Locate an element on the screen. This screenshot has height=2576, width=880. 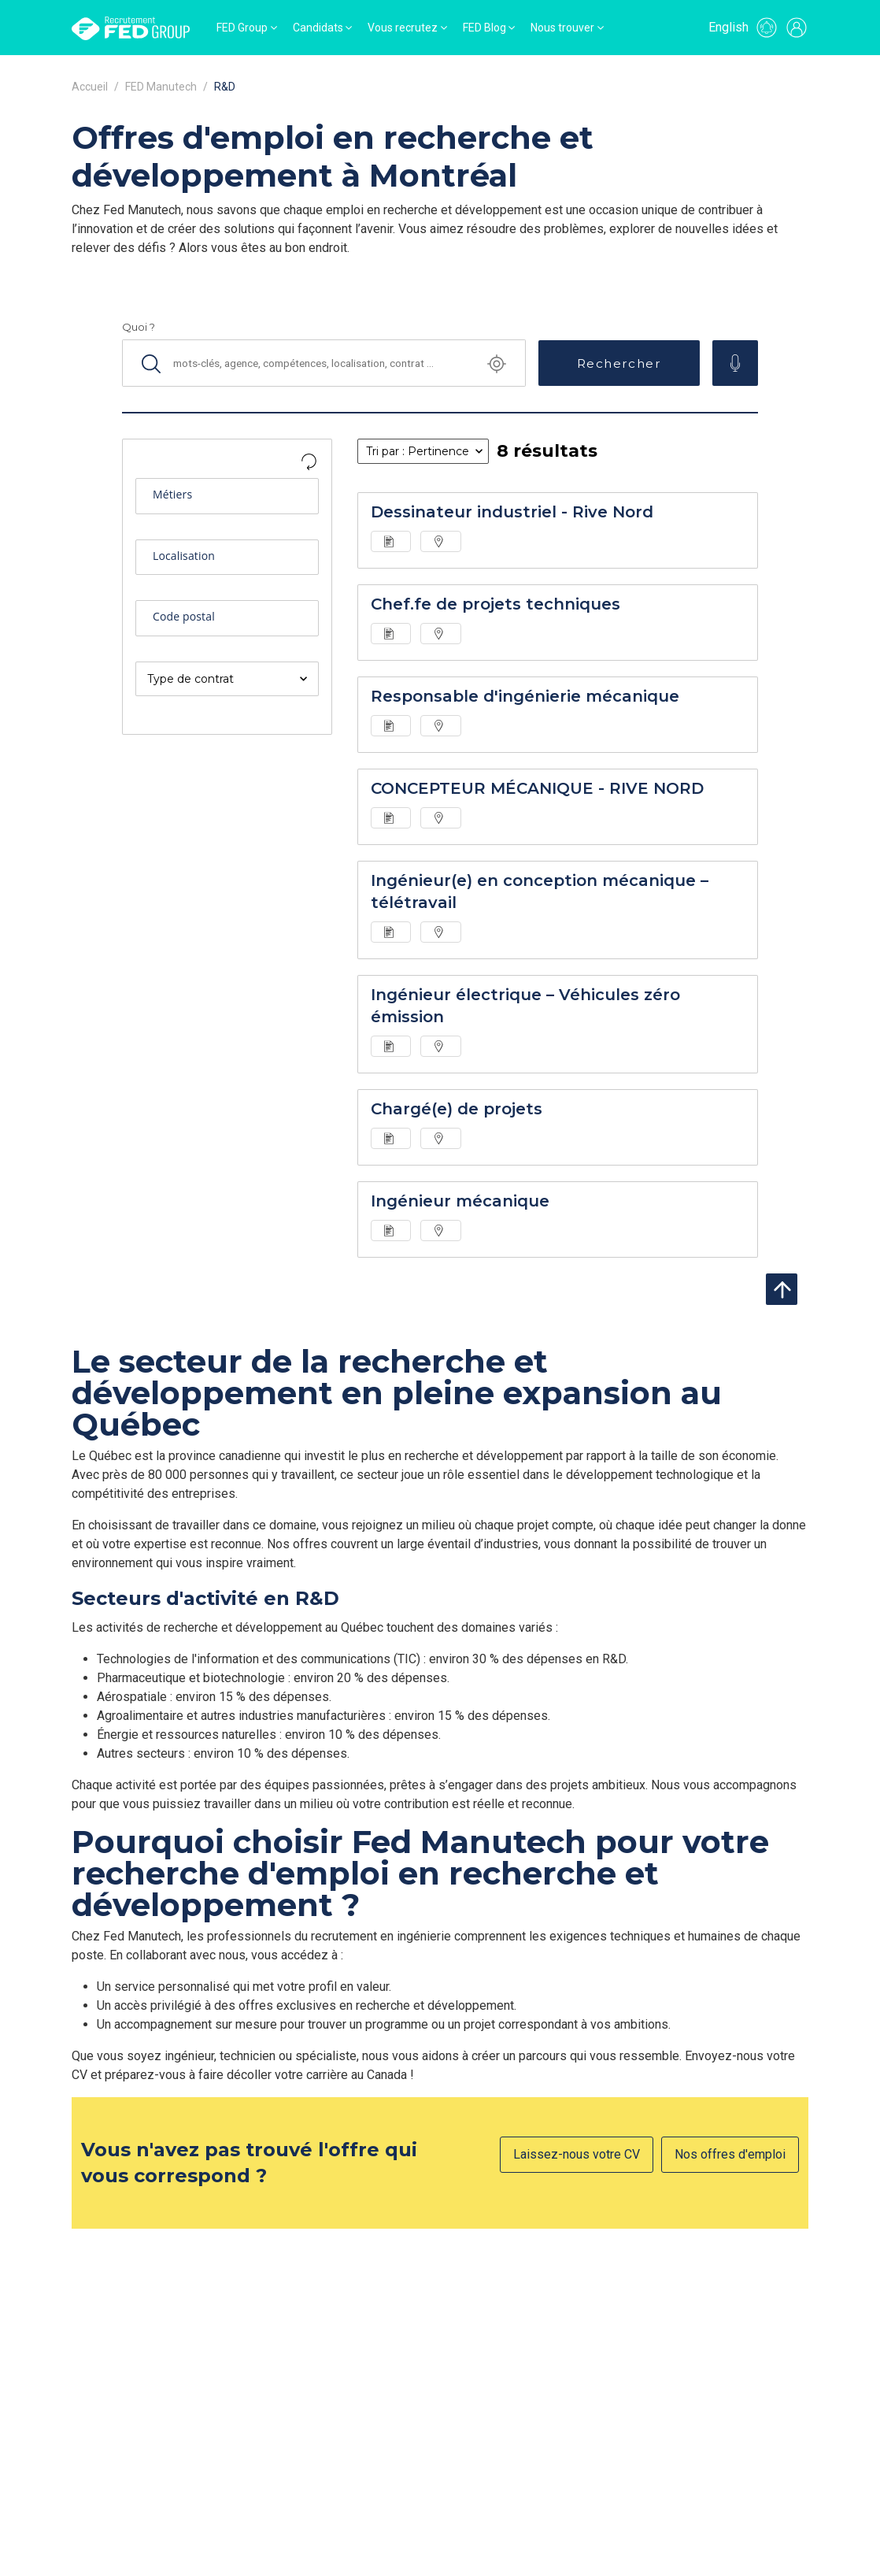
Candidats is located at coordinates (318, 27).